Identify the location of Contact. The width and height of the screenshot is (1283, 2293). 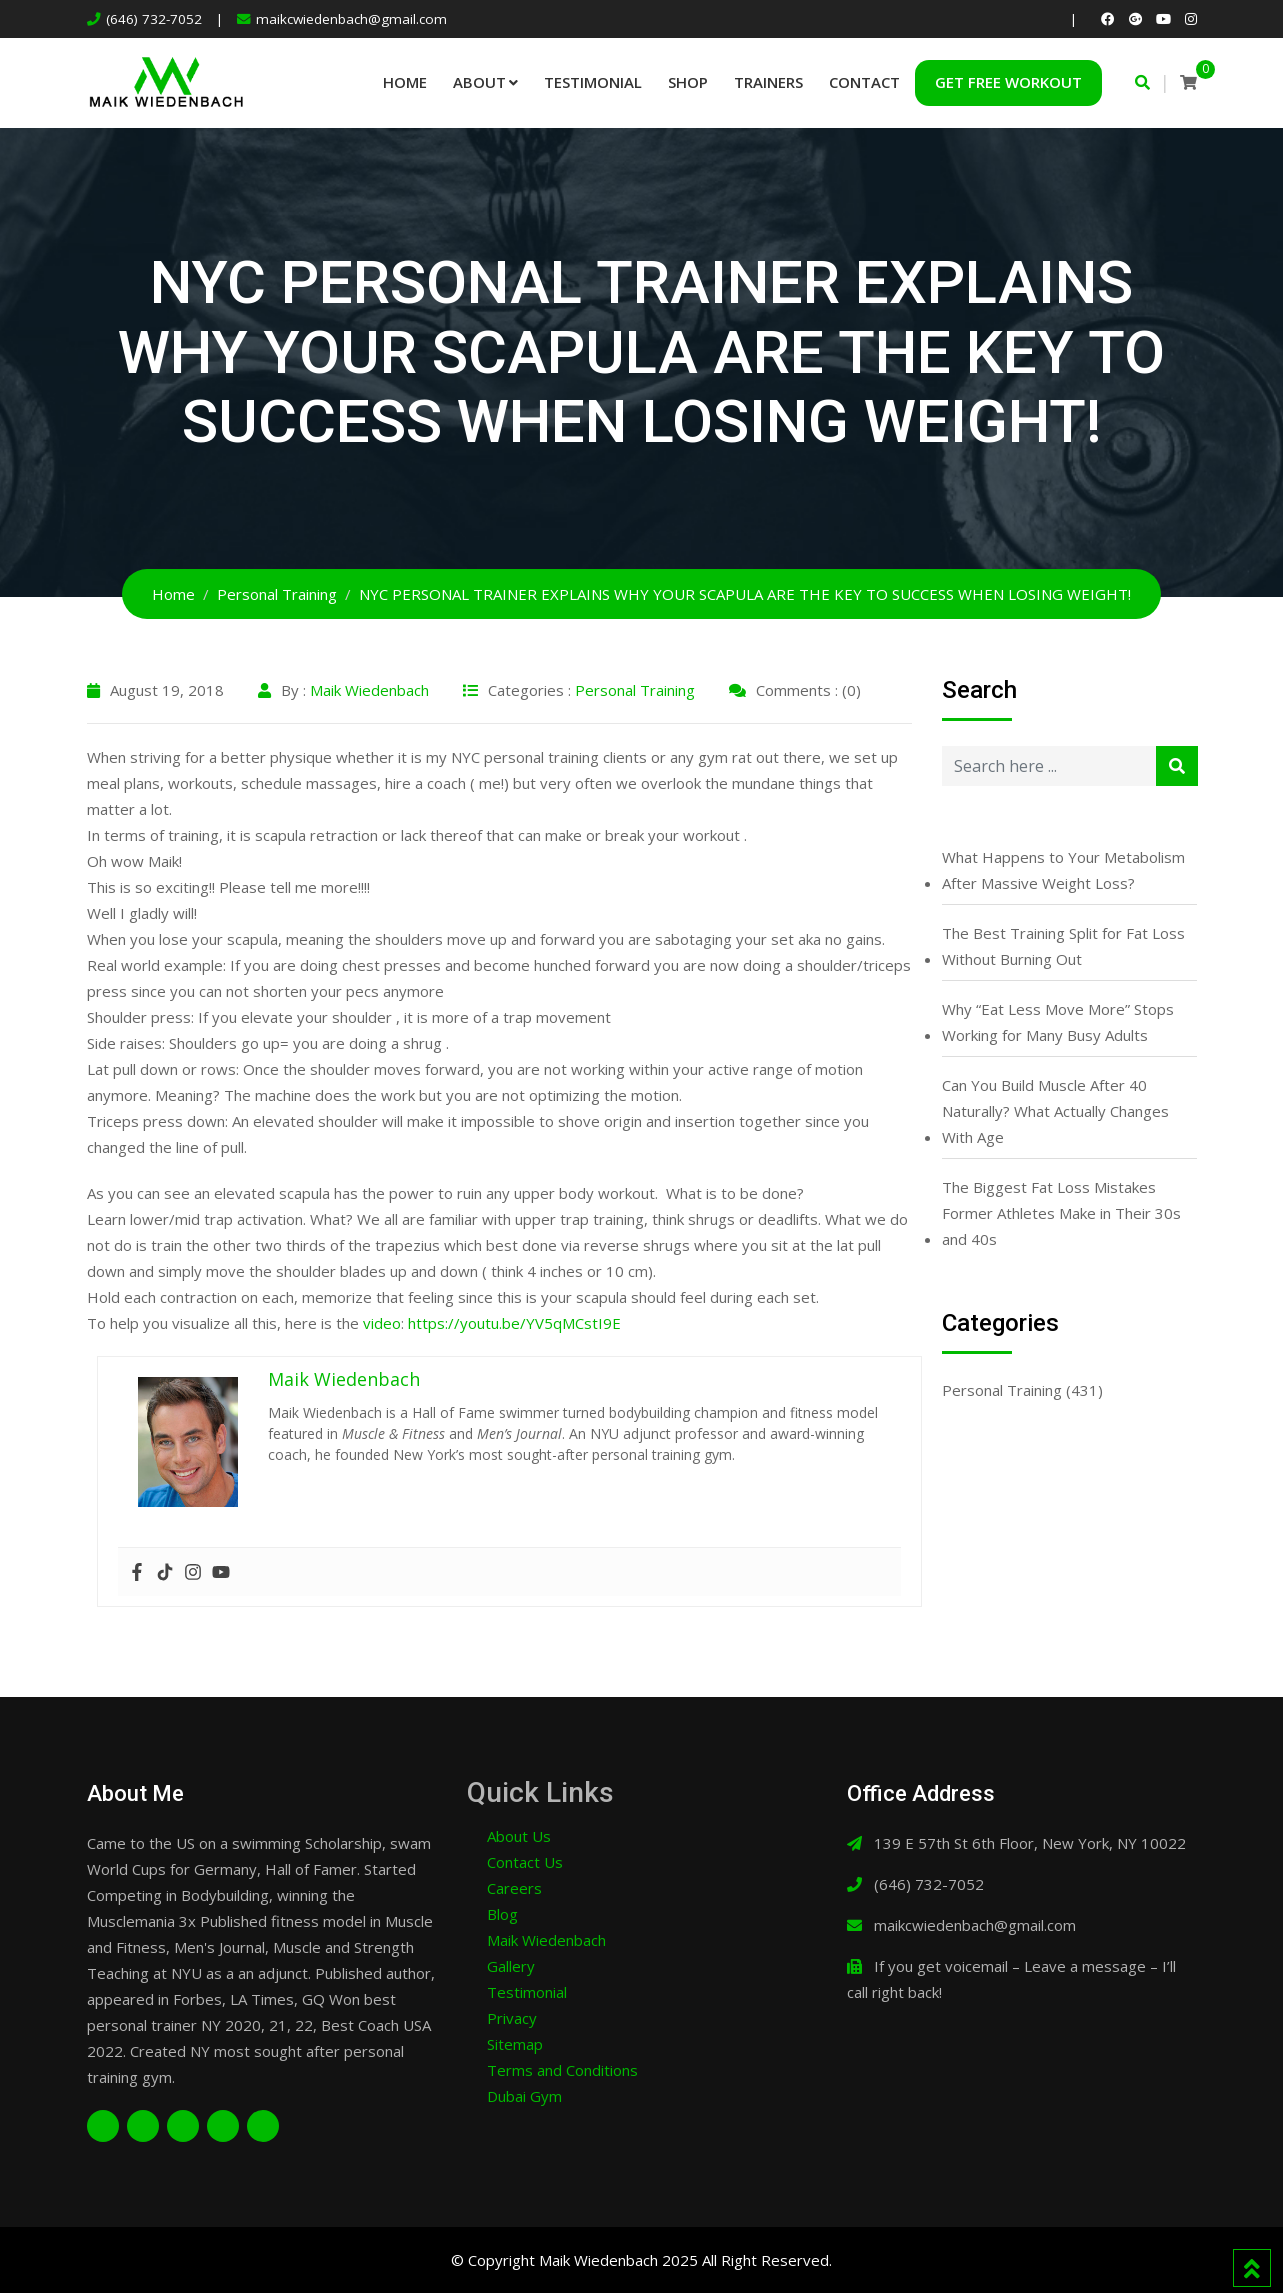
(864, 82).